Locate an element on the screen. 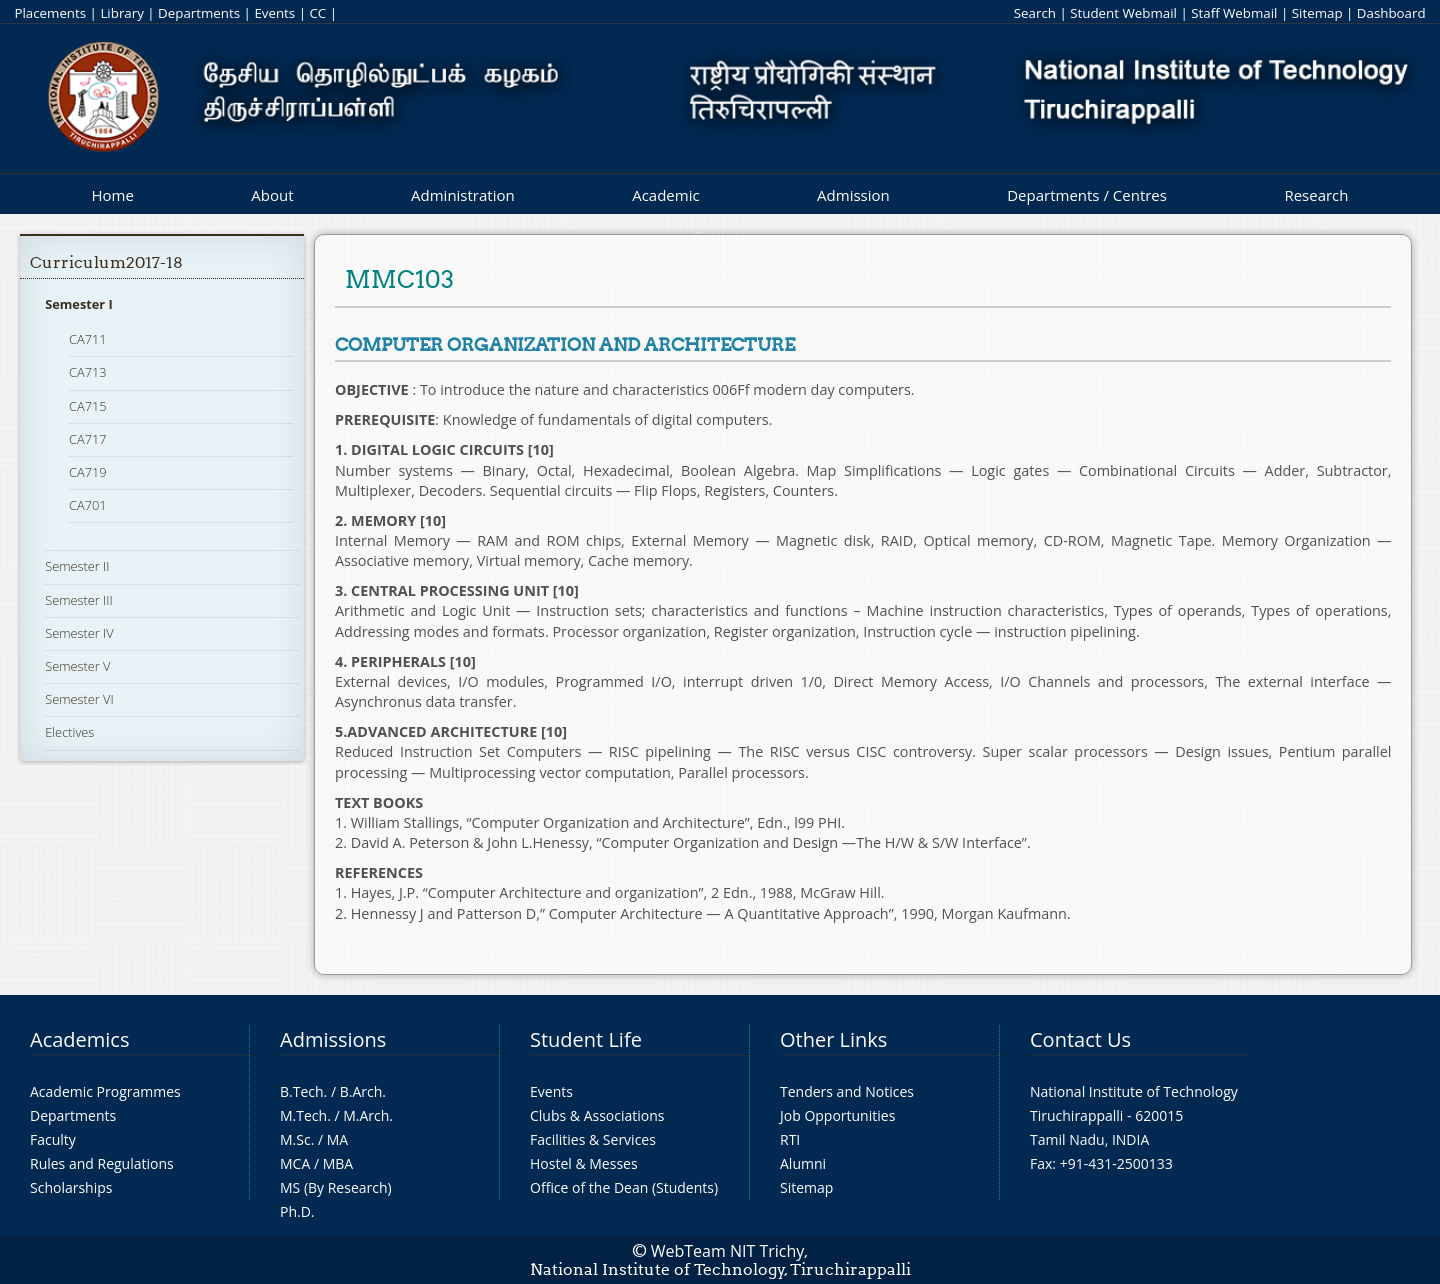  Semester V is located at coordinates (77, 666).